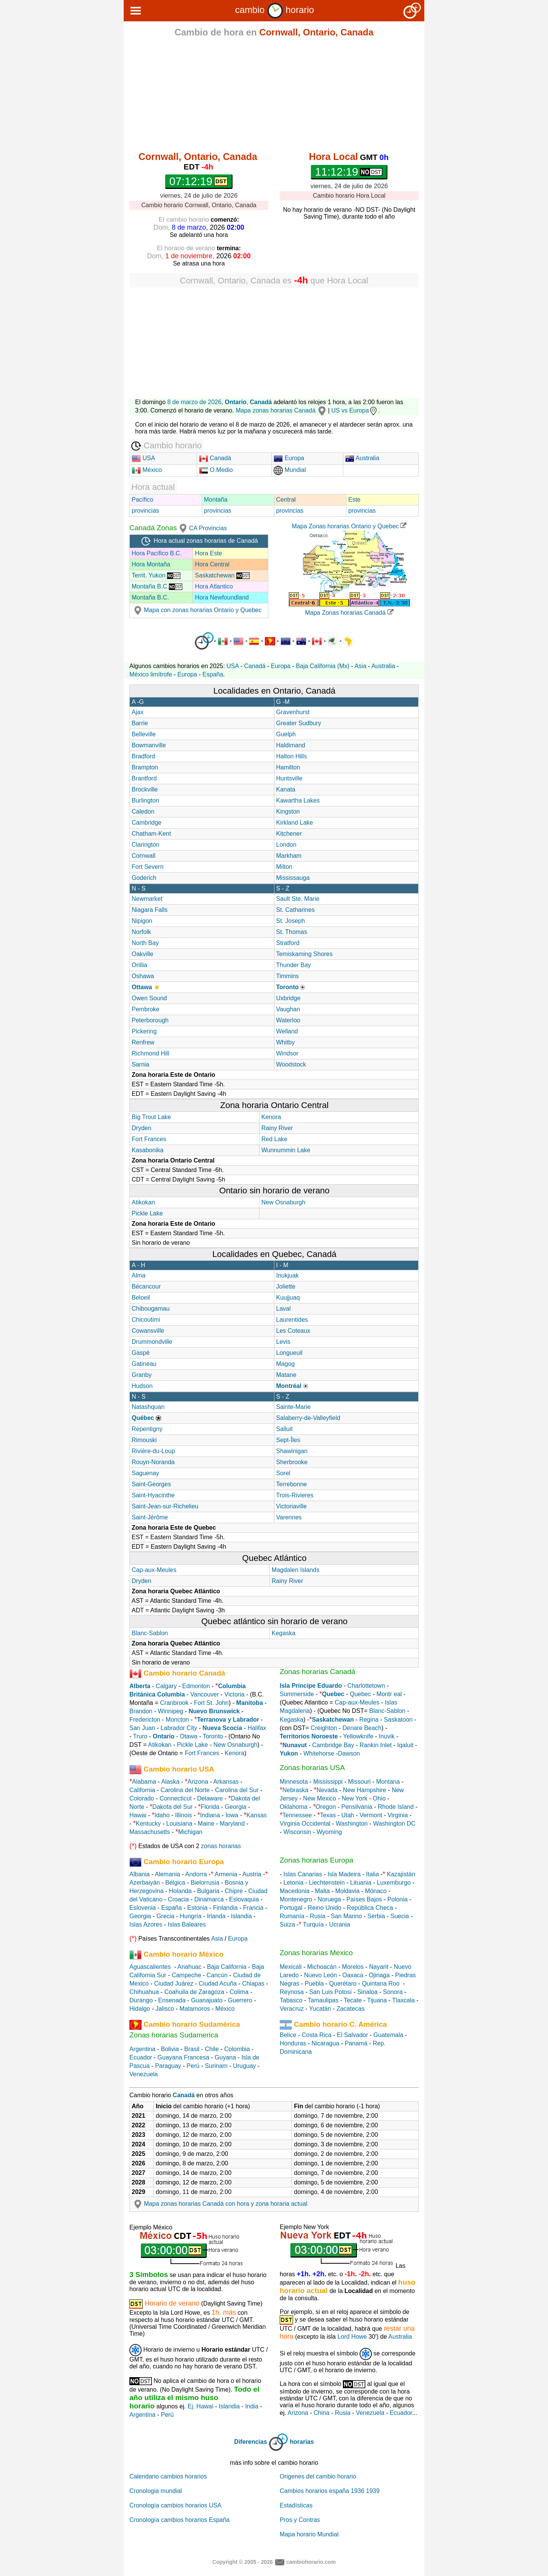 This screenshot has height=2576, width=548. I want to click on Laurentides, so click(292, 1319).